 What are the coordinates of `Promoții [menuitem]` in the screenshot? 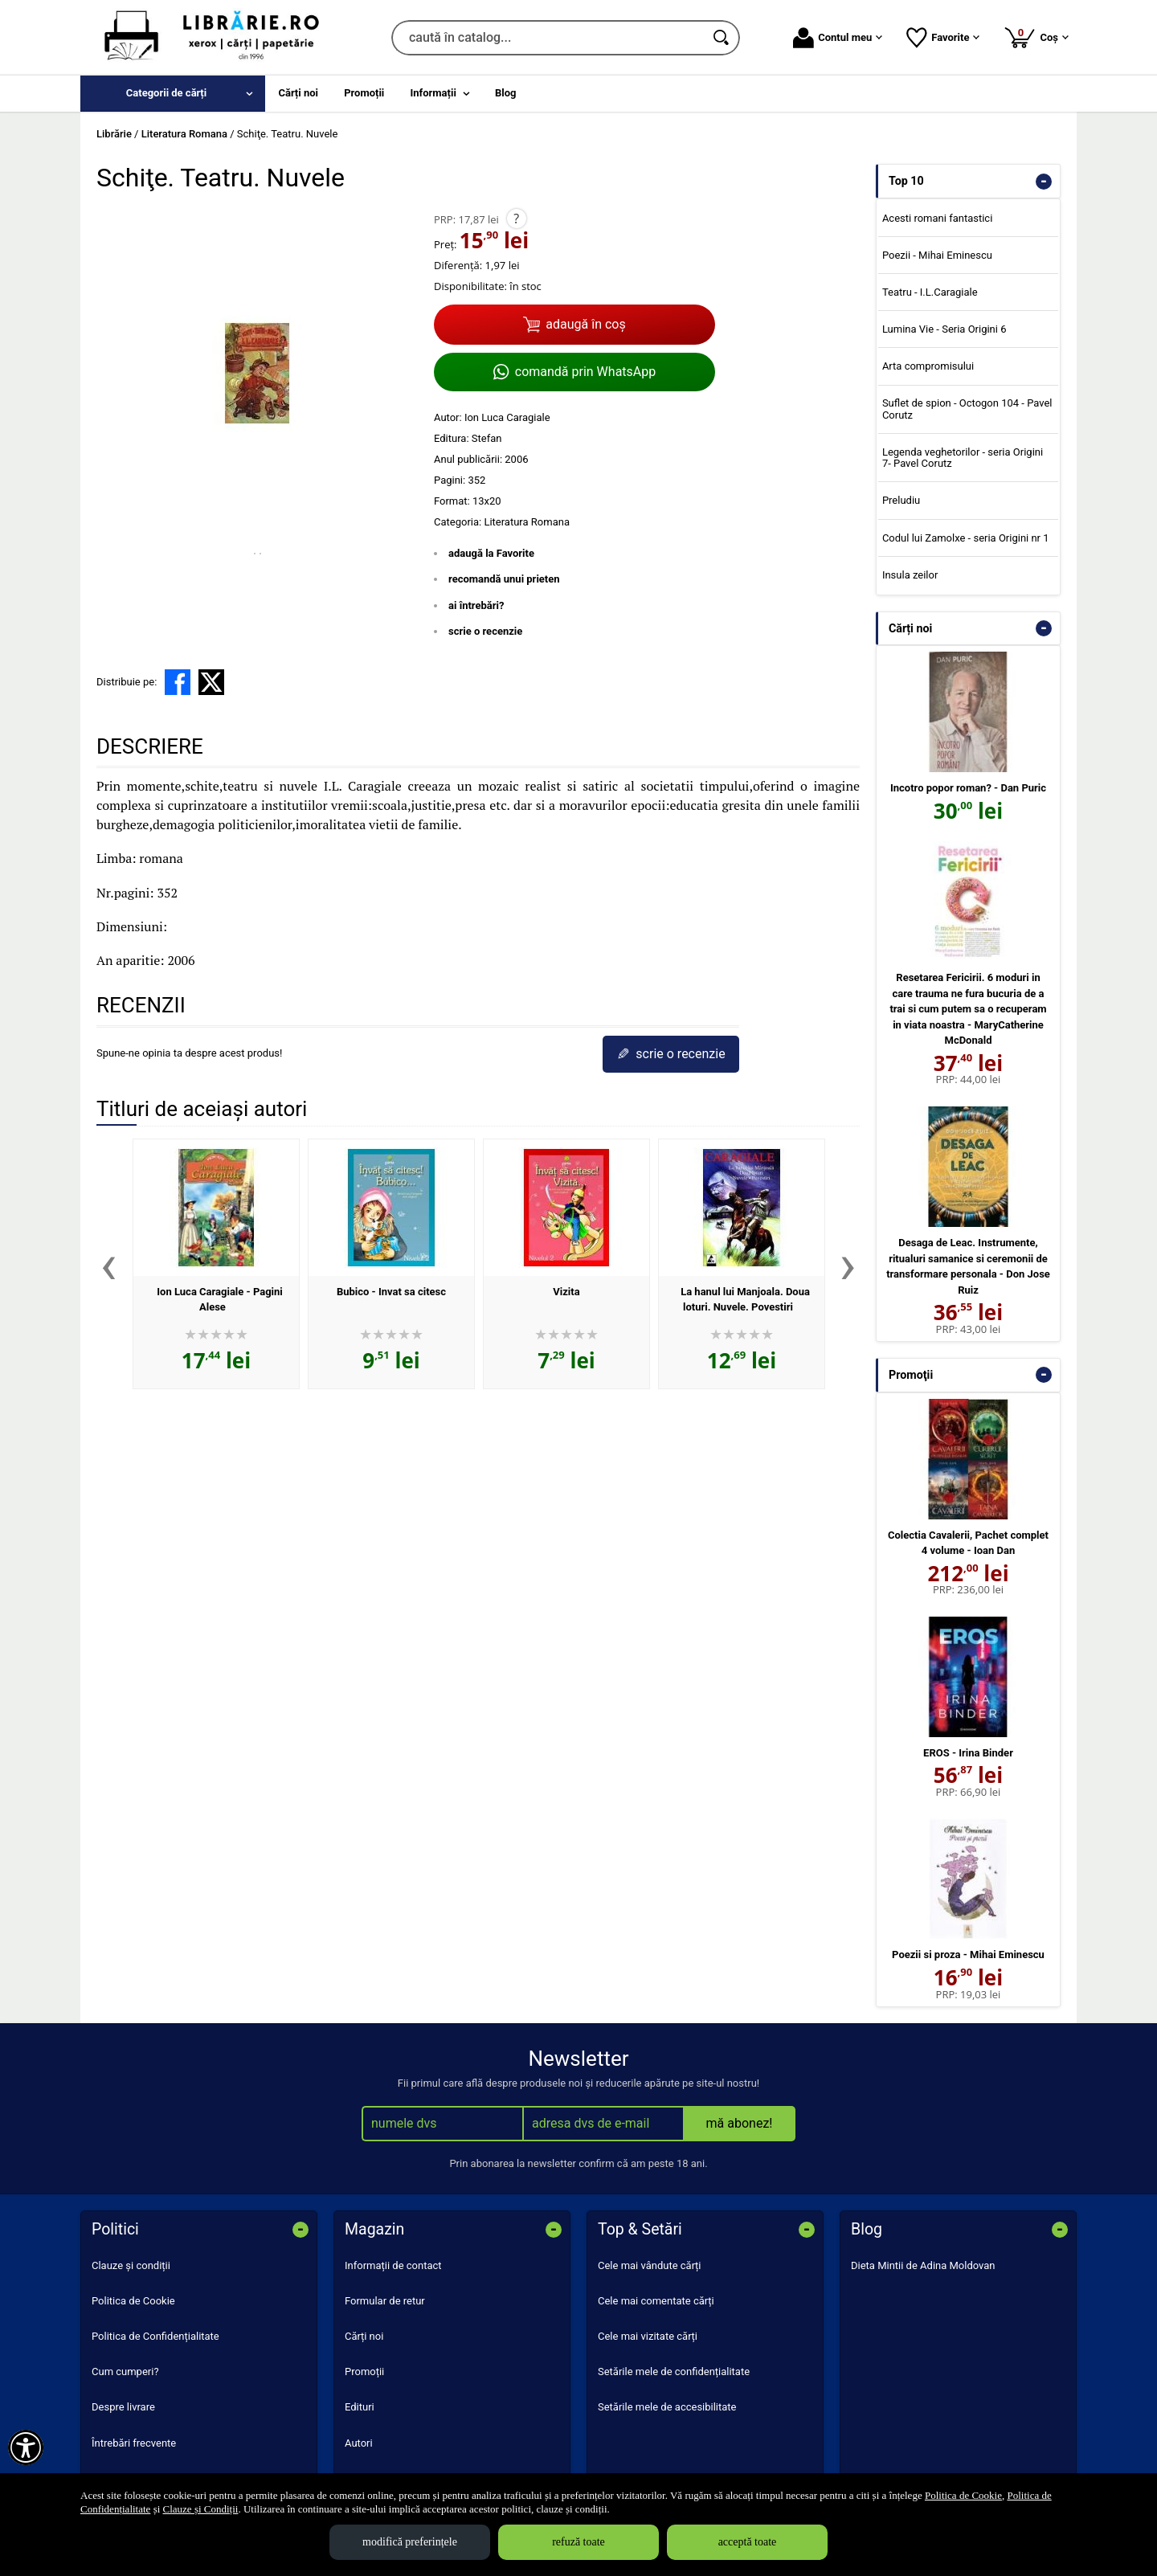 It's located at (364, 93).